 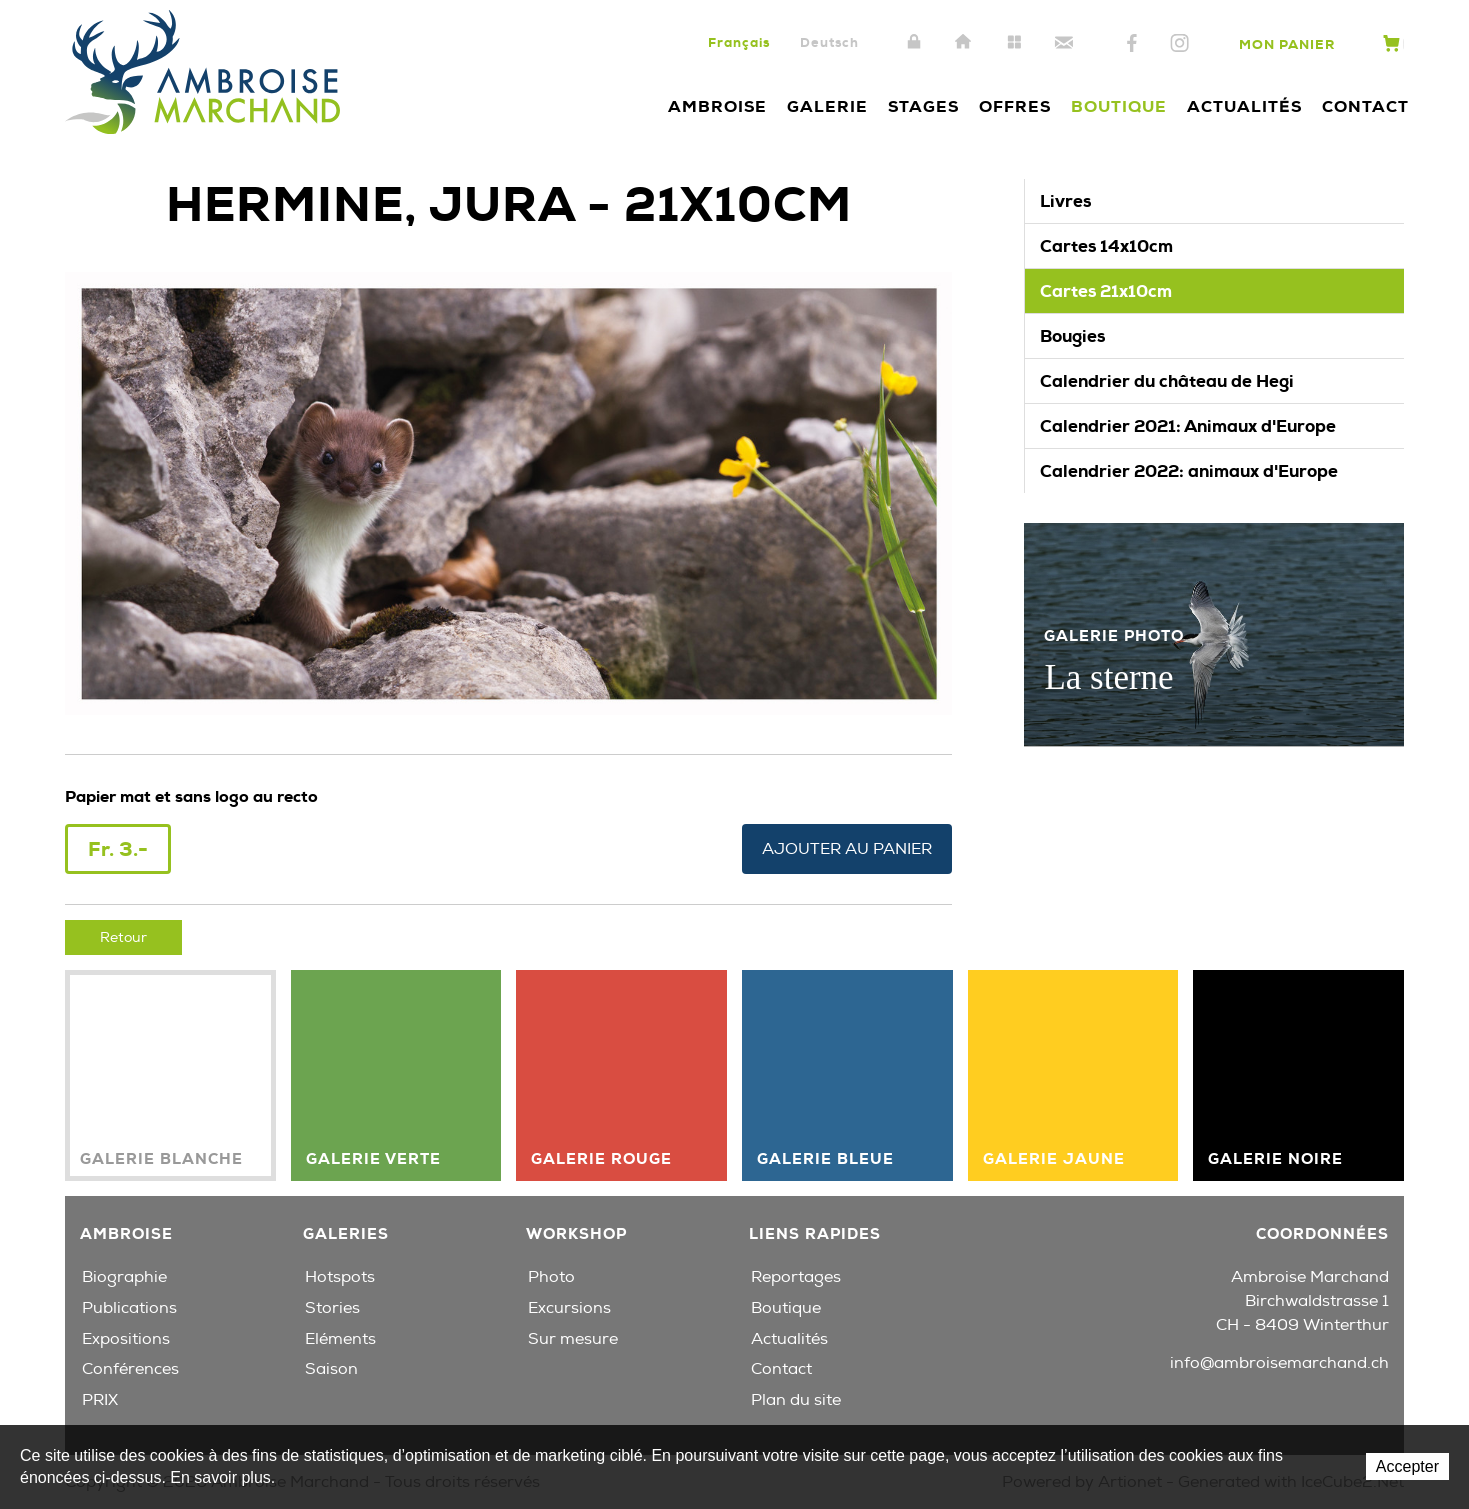 I want to click on Contact, so click(x=1064, y=43).